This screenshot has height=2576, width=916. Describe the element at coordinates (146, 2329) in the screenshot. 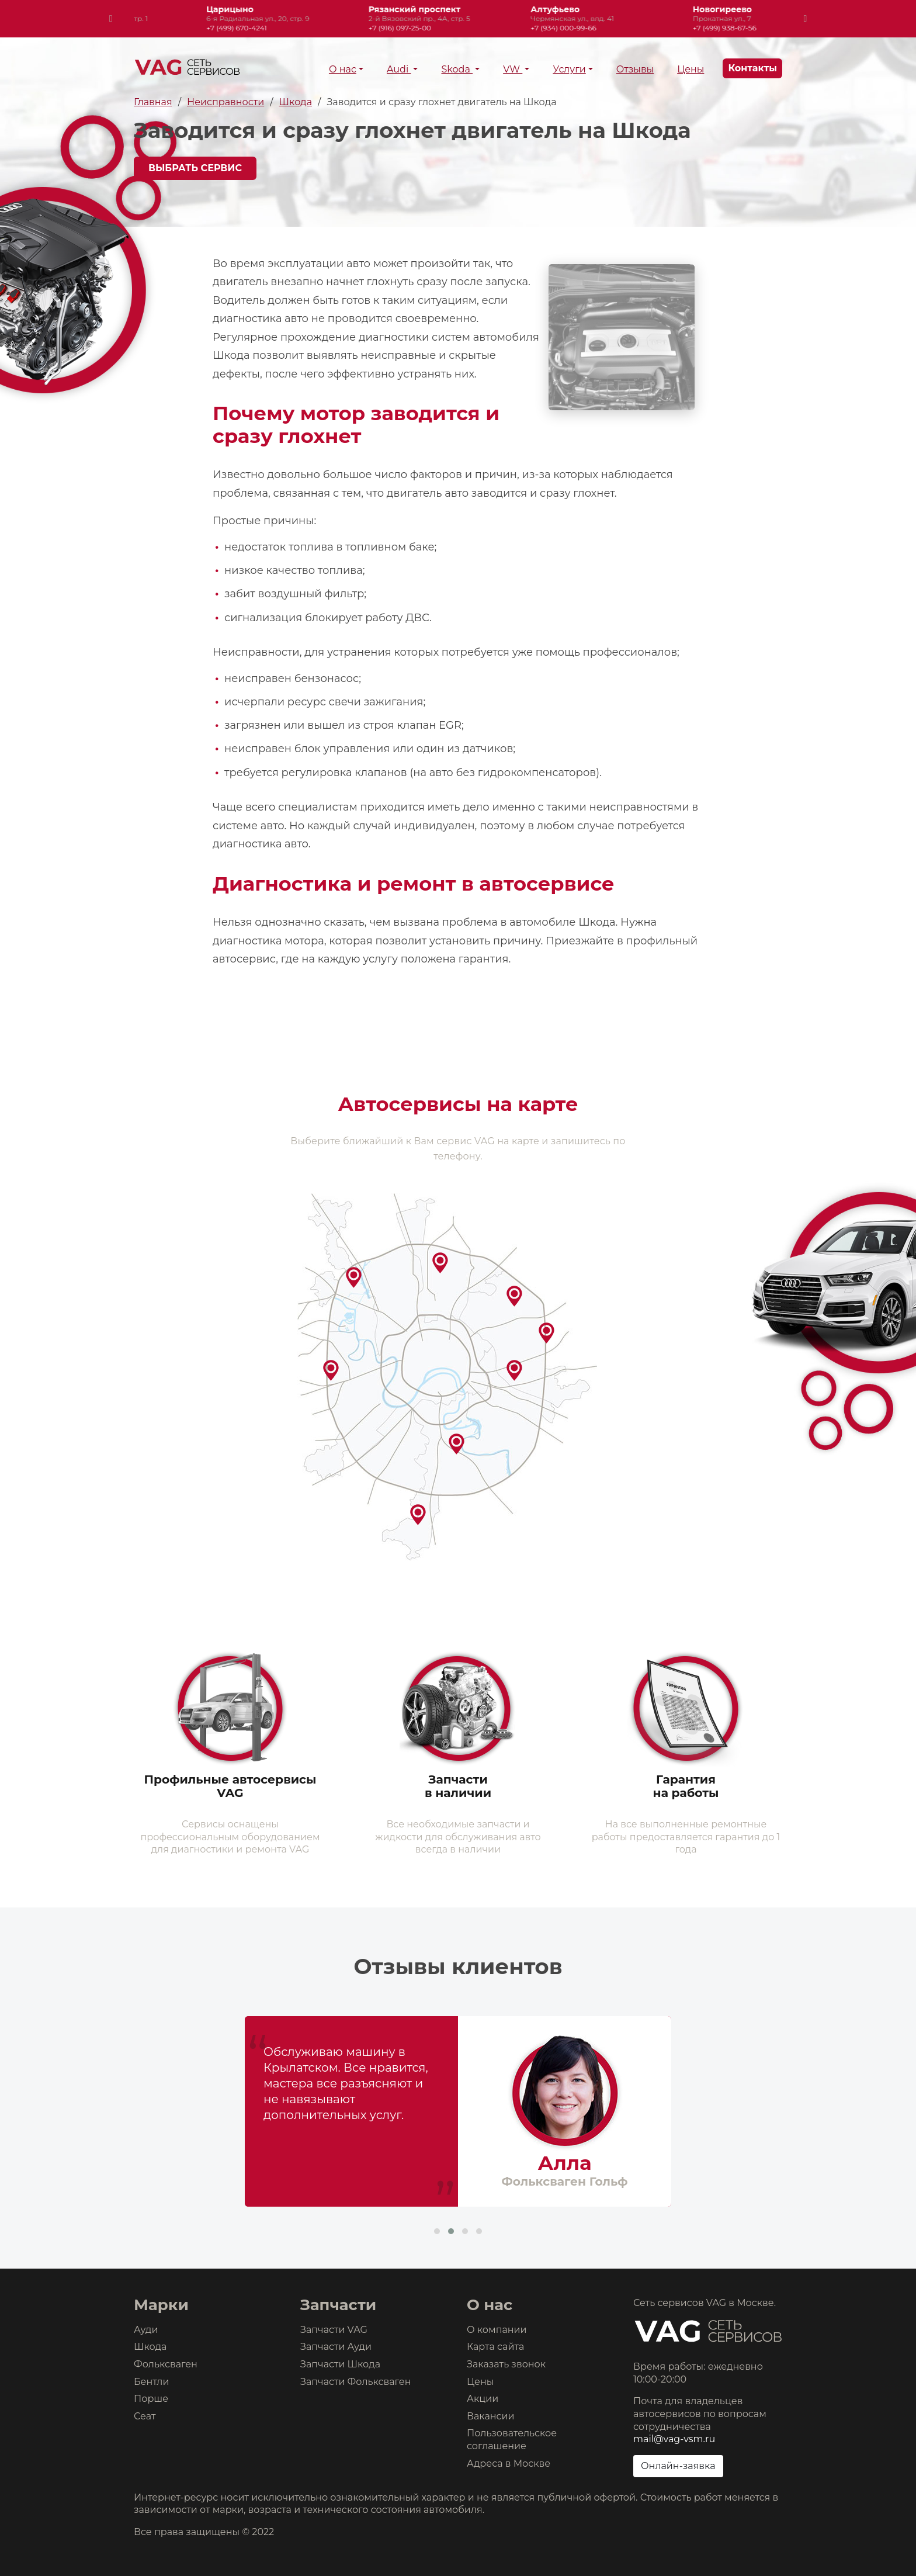

I see `Ауди` at that location.